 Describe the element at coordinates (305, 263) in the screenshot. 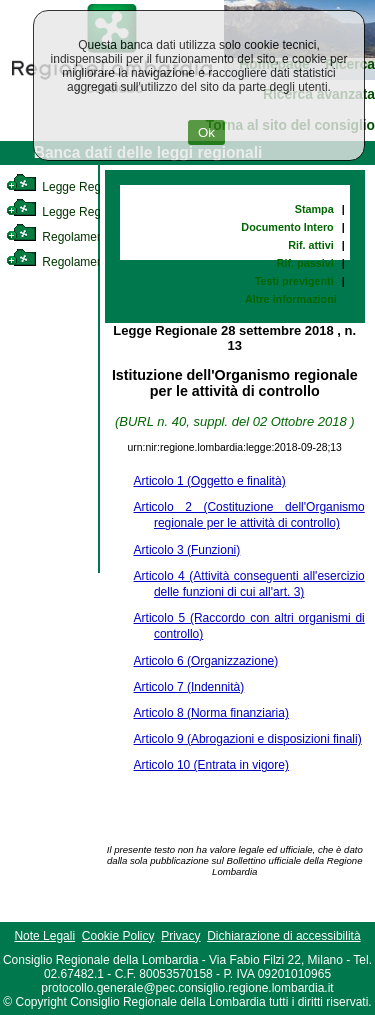

I see `Rif. passivi [link]` at that location.